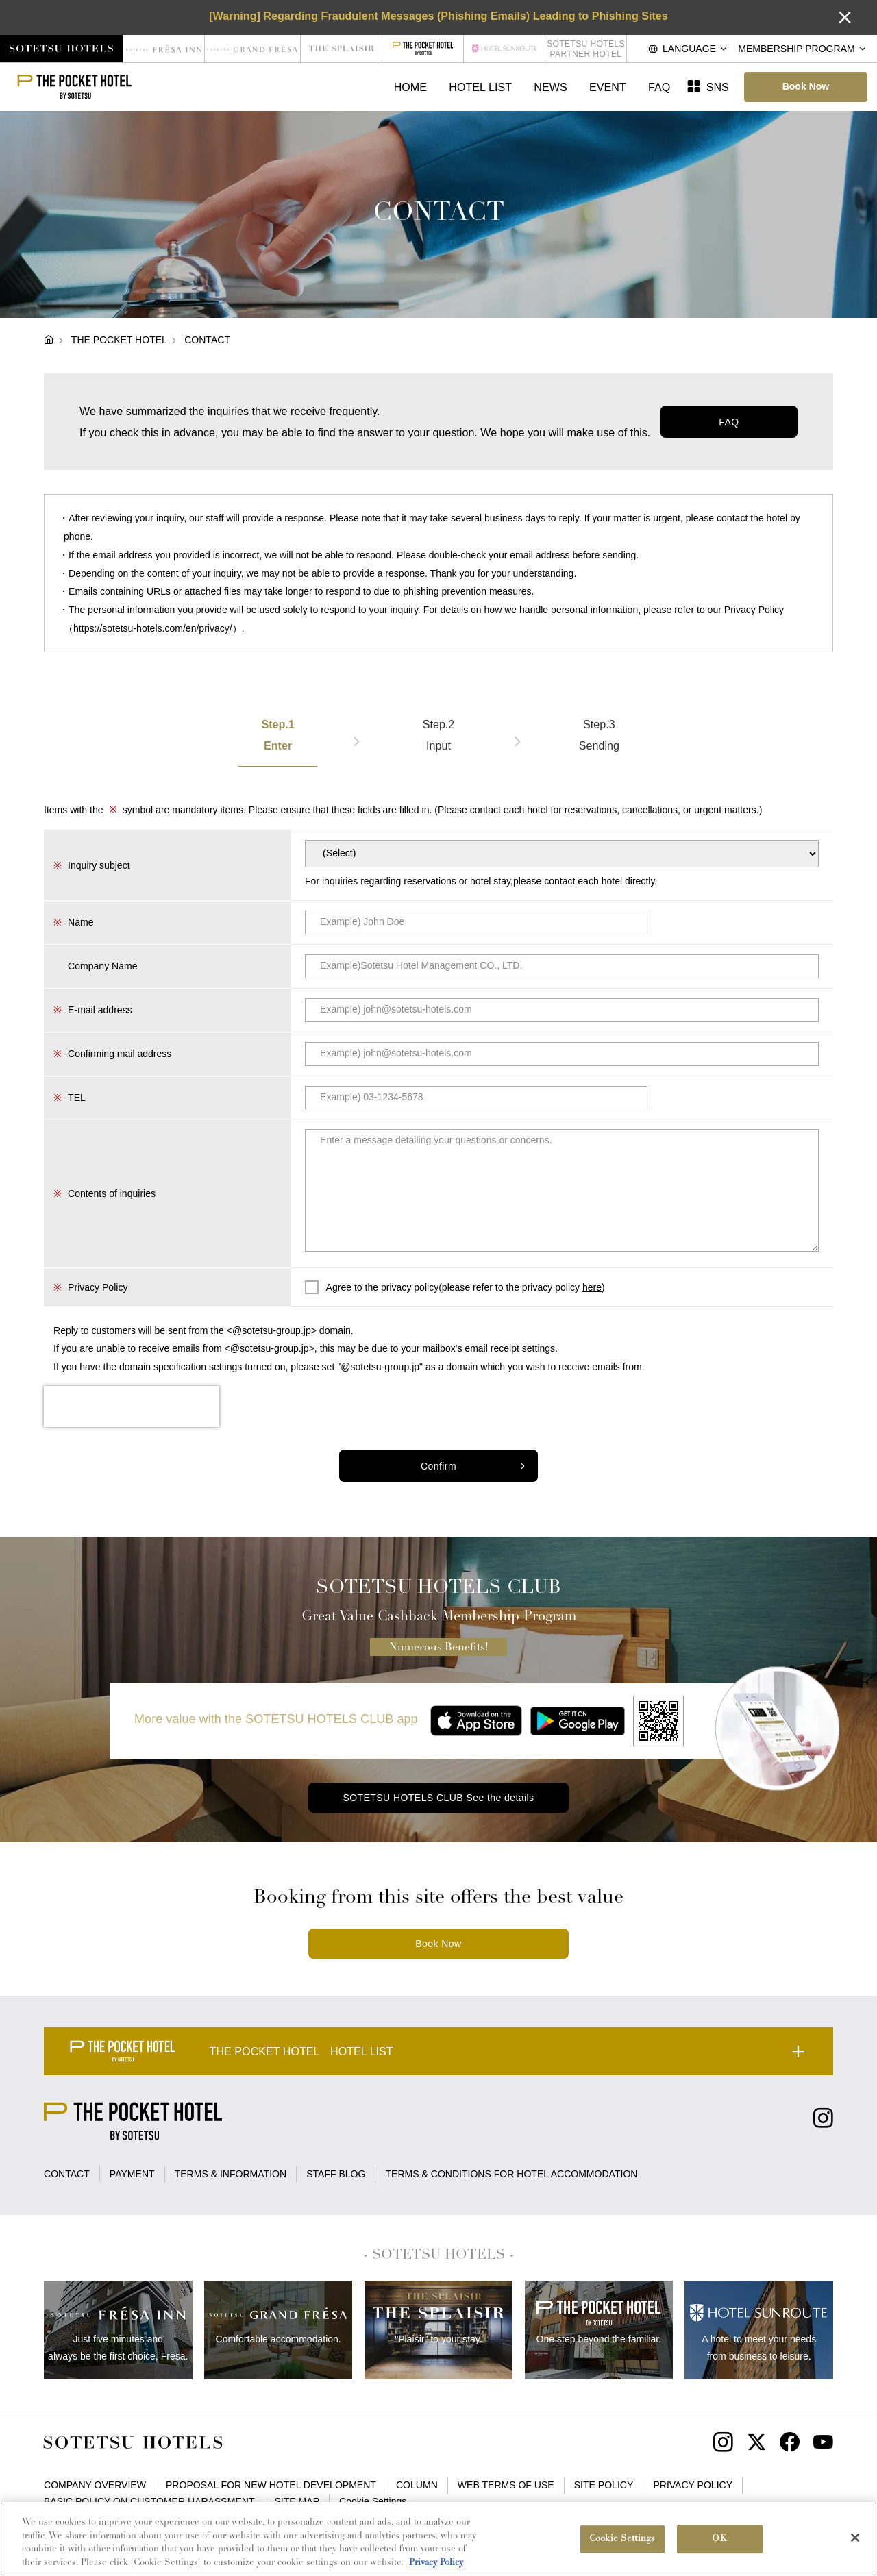  What do you see at coordinates (230, 2174) in the screenshot?
I see `TERMS & INFORMATION` at bounding box center [230, 2174].